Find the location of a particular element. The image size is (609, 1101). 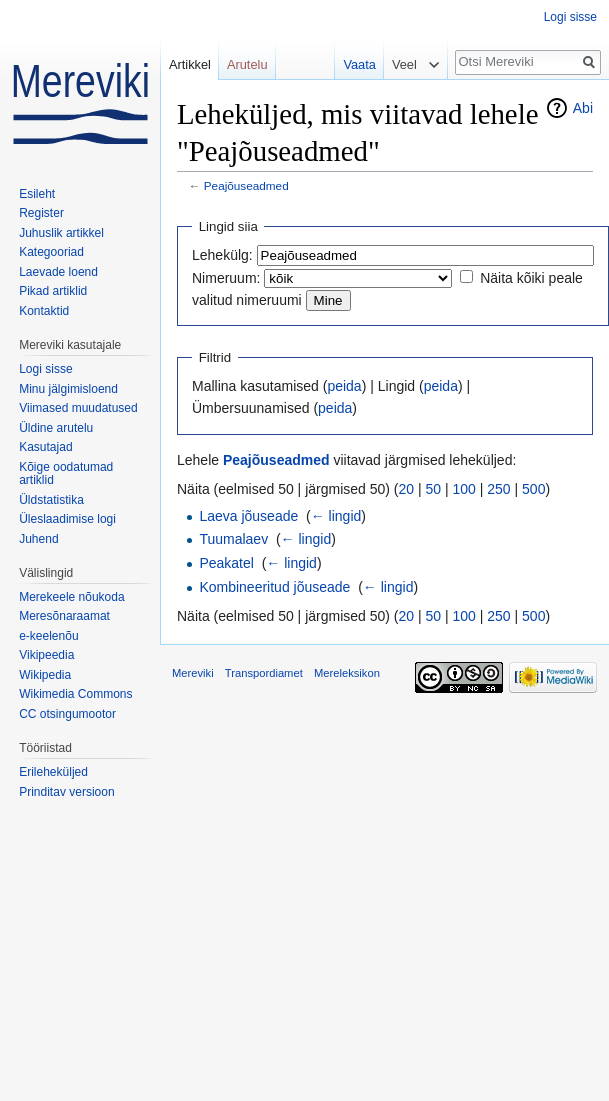

Kategooriad is located at coordinates (51, 252).